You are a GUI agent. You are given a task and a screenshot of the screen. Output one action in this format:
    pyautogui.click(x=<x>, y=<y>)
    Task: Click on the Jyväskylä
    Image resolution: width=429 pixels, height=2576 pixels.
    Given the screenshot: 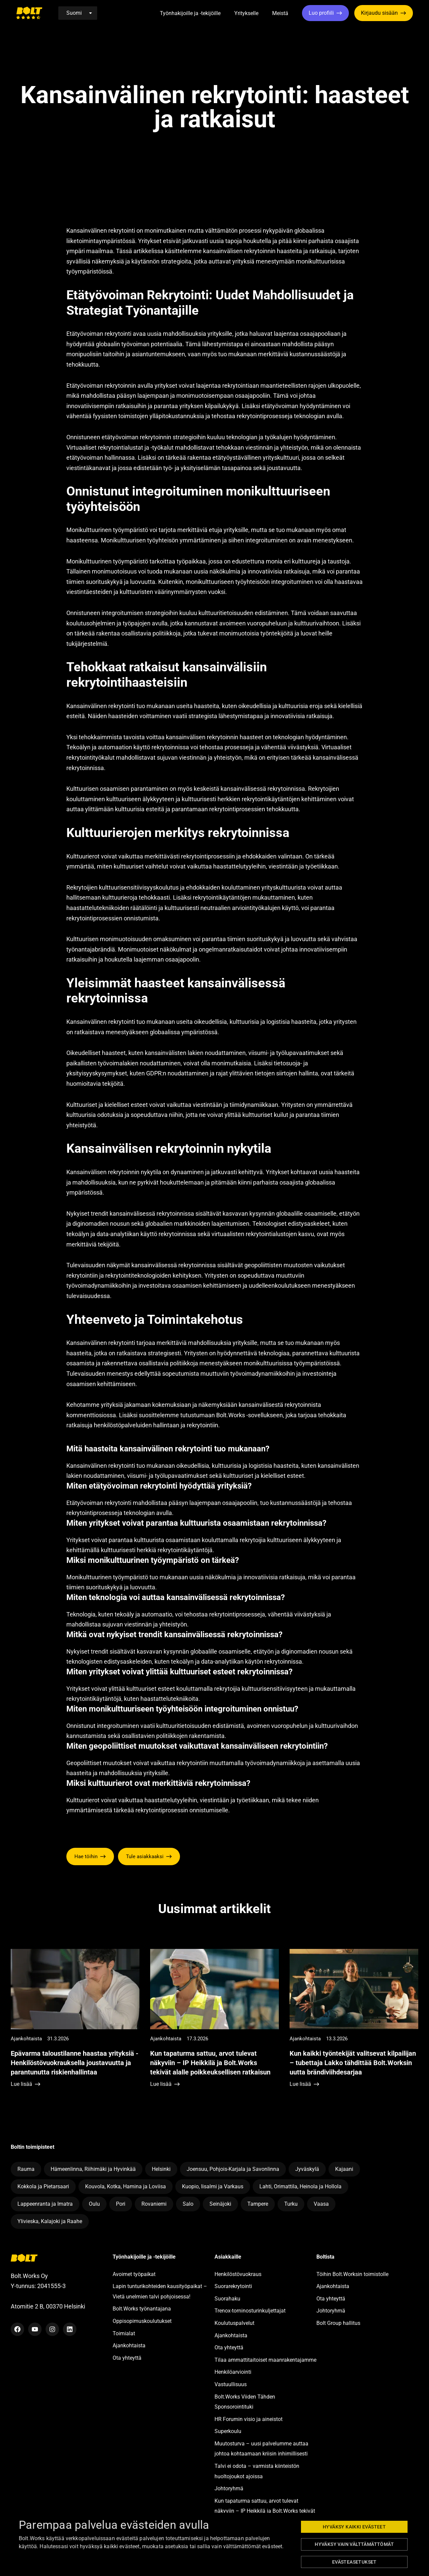 What is the action you would take?
    pyautogui.click(x=307, y=2169)
    